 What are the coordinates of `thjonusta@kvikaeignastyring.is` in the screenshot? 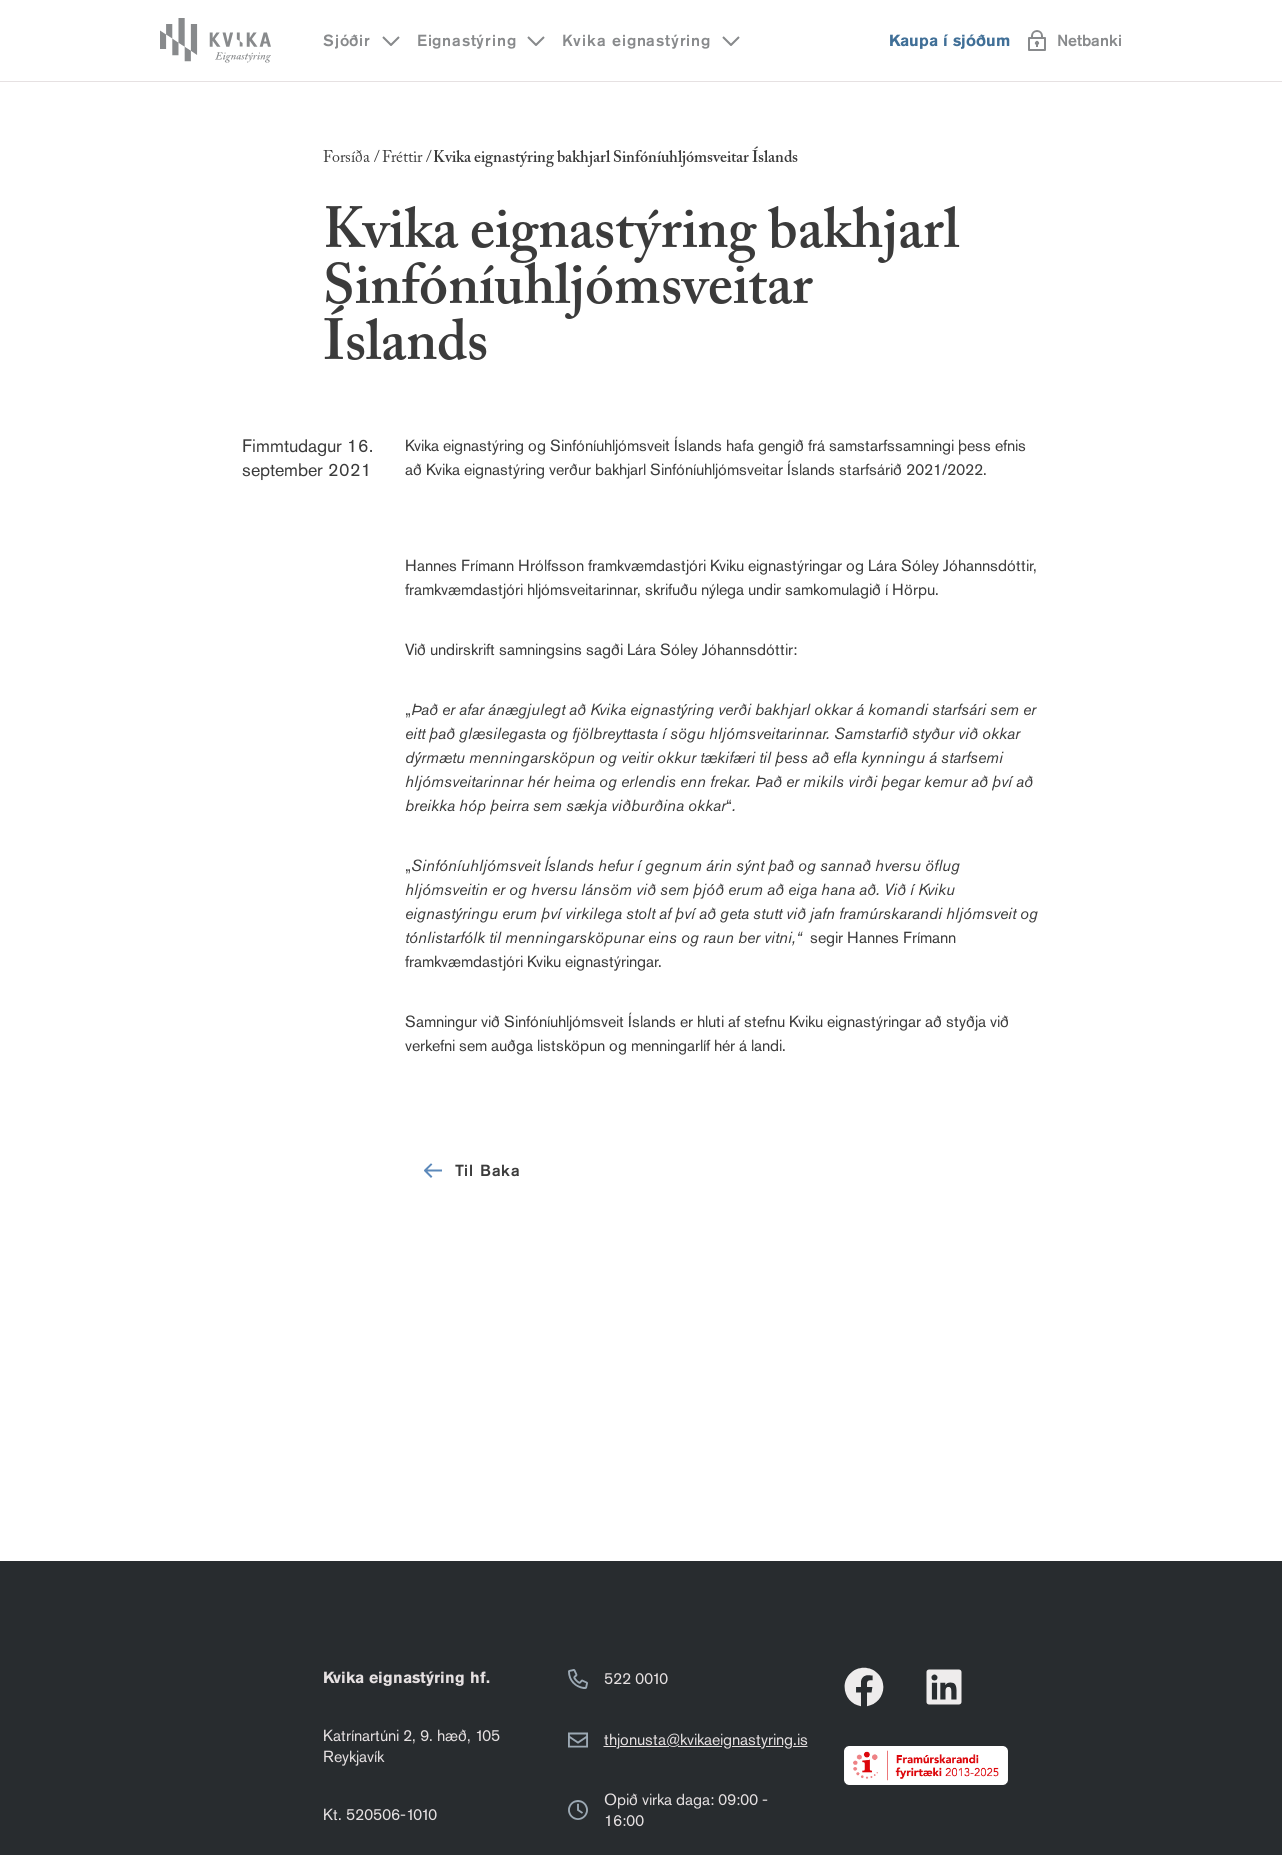 It's located at (706, 1739).